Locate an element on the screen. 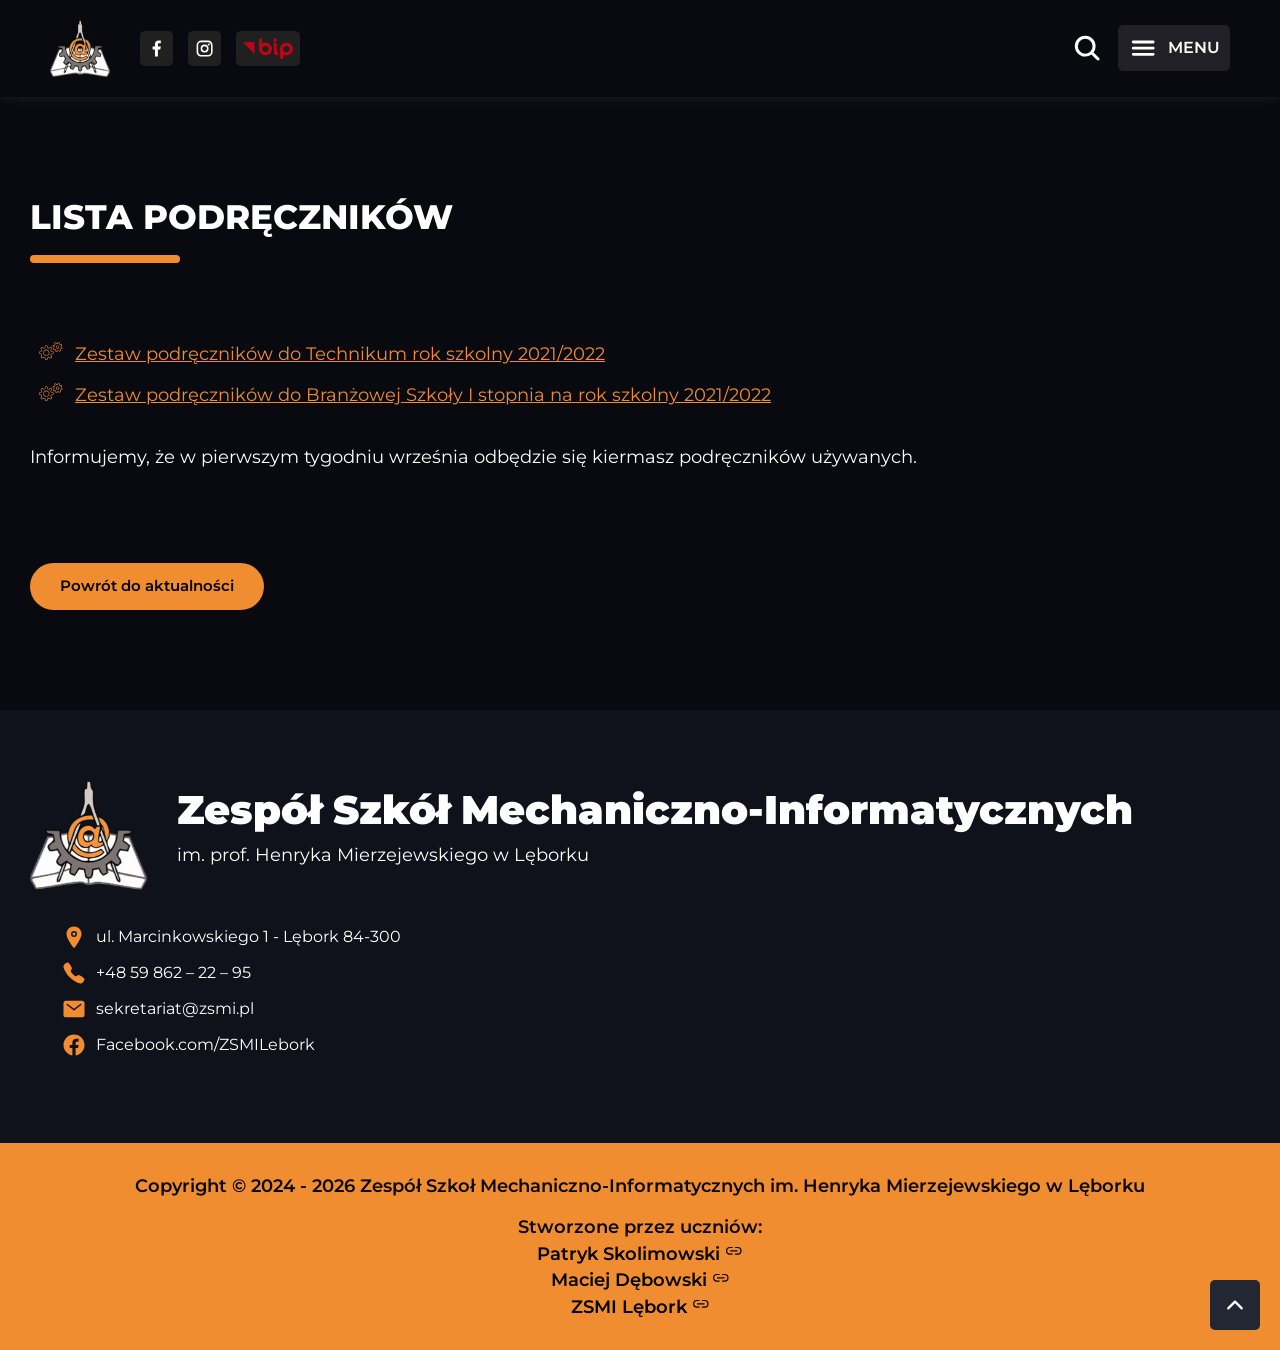 The width and height of the screenshot is (1280, 1350). [Przejdź do strony BIP] is located at coordinates (268, 48).